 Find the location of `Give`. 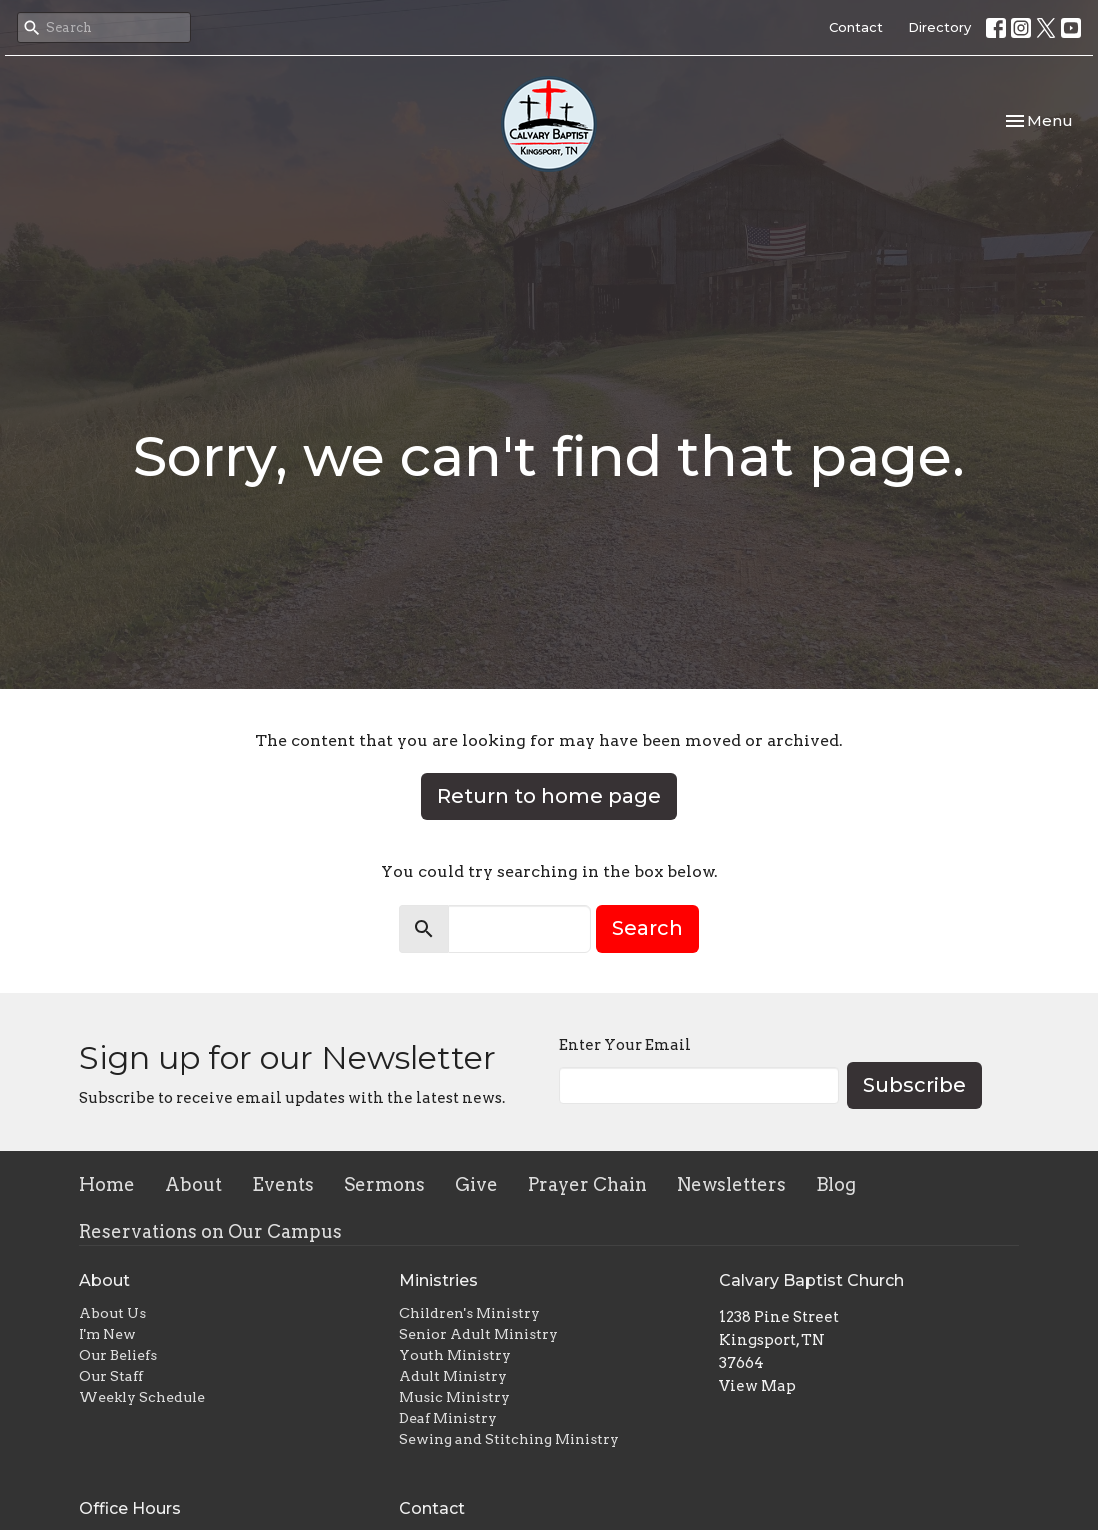

Give is located at coordinates (476, 1184).